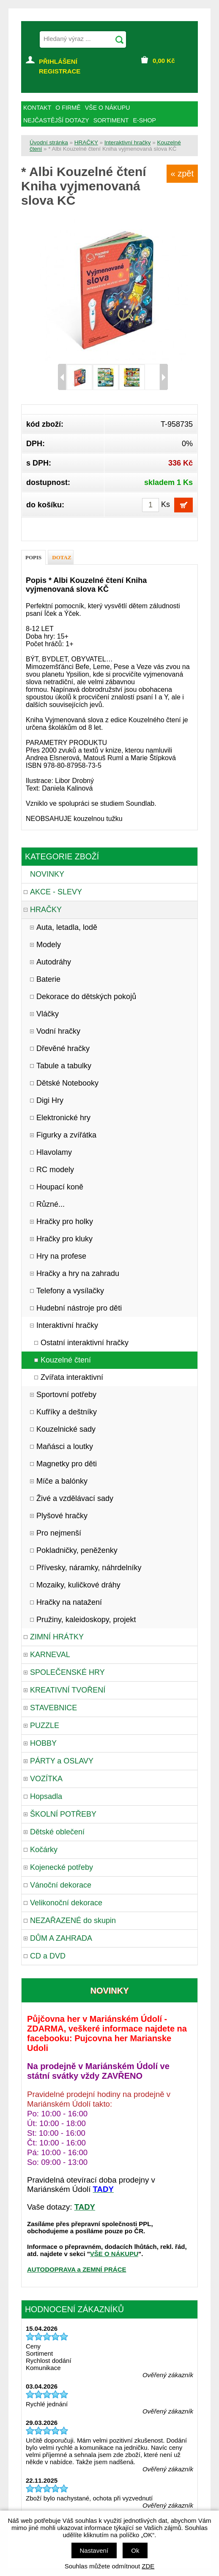  I want to click on Autodráhy, so click(53, 962).